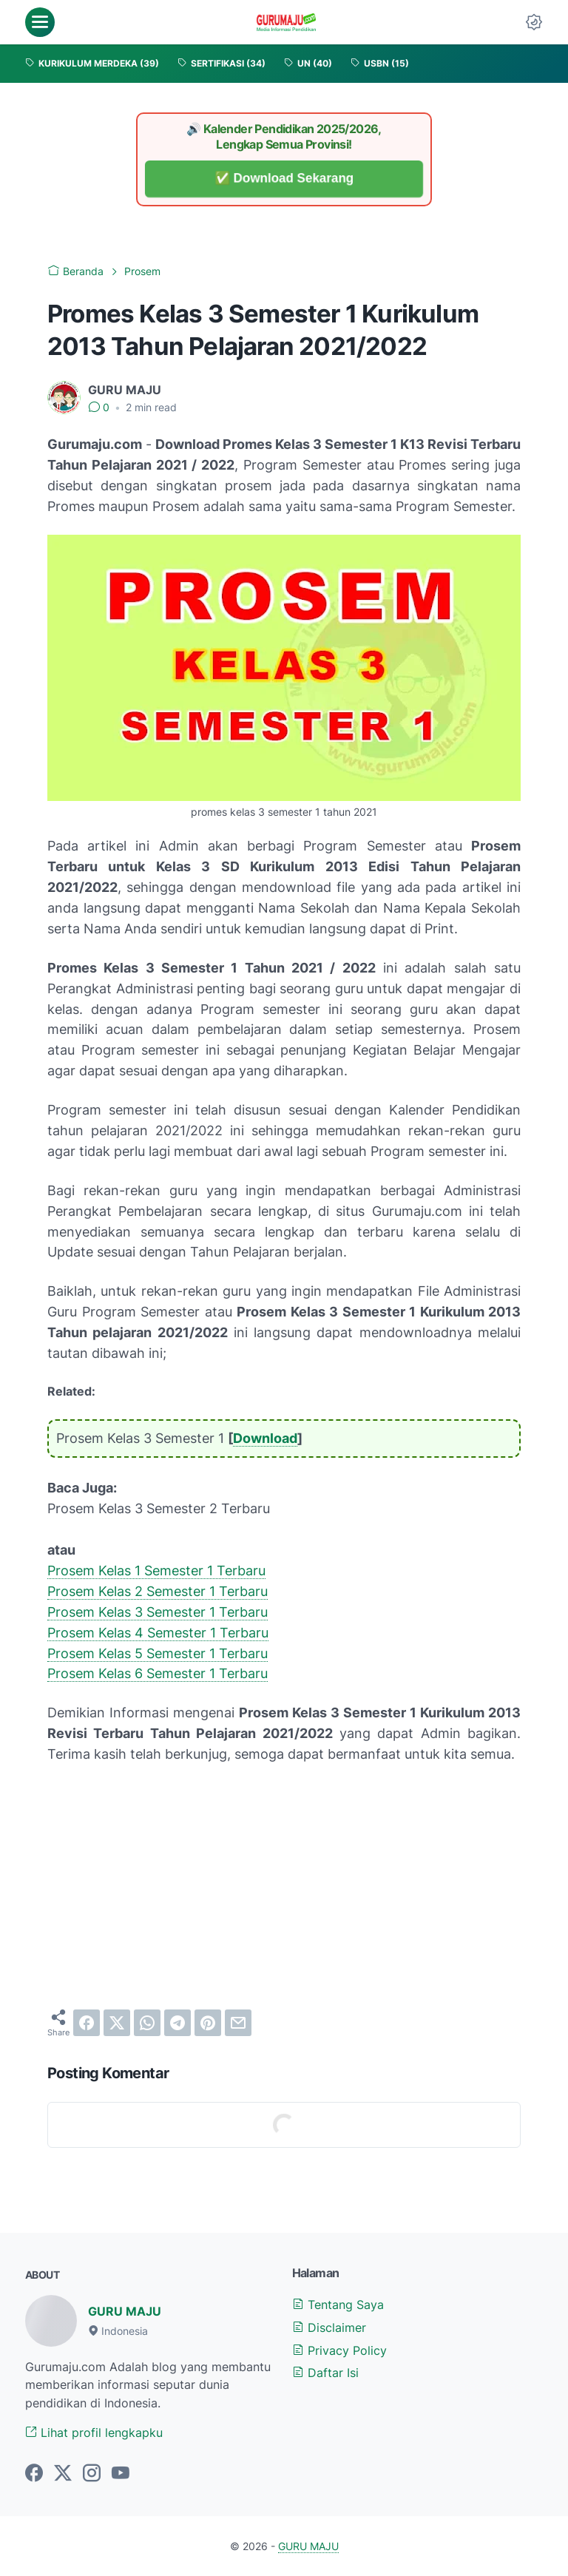 This screenshot has height=2576, width=568. I want to click on [instagram-icon], so click(92, 2474).